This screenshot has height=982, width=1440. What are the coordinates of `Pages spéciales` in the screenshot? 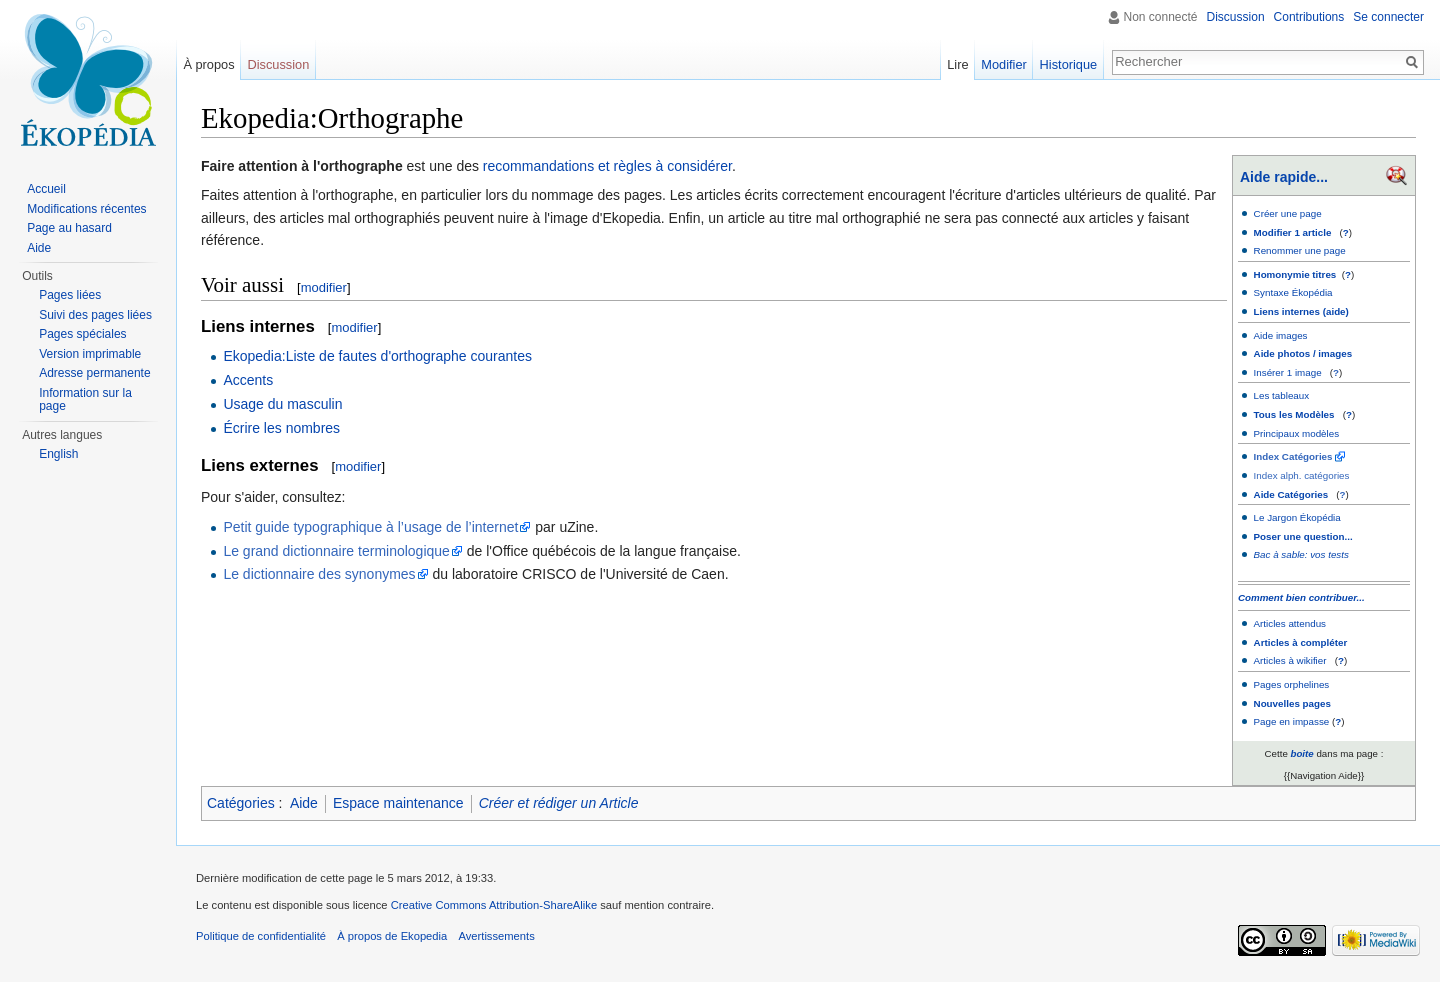 It's located at (82, 334).